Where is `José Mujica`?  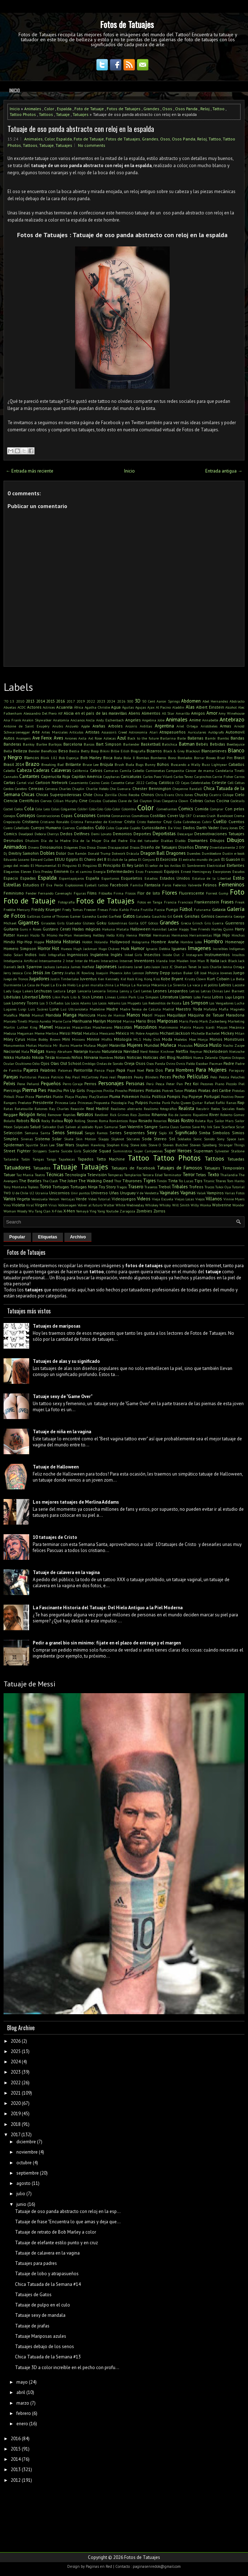
José Mujica is located at coordinates (209, 972).